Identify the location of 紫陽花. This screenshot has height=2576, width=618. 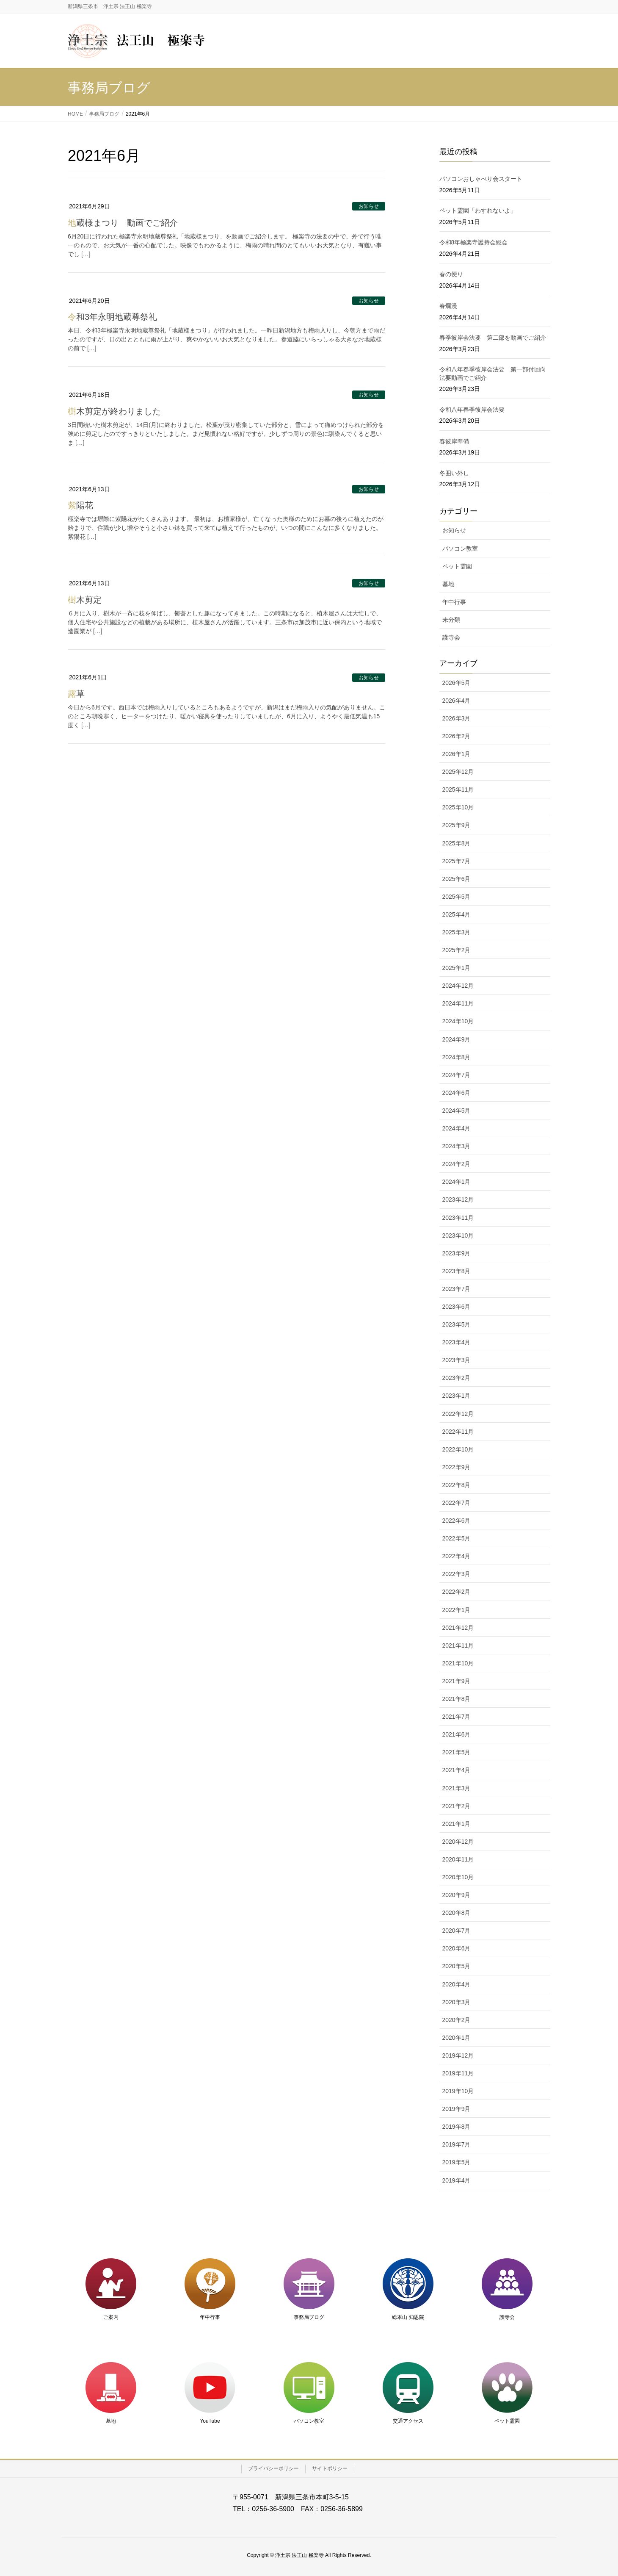
(80, 505).